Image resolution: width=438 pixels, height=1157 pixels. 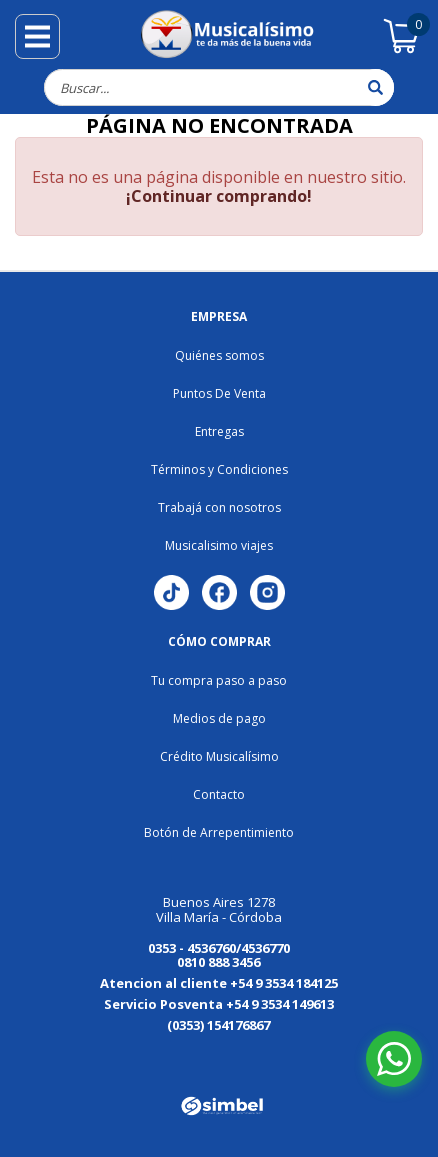 I want to click on Trabajá con nosotros, so click(x=219, y=507).